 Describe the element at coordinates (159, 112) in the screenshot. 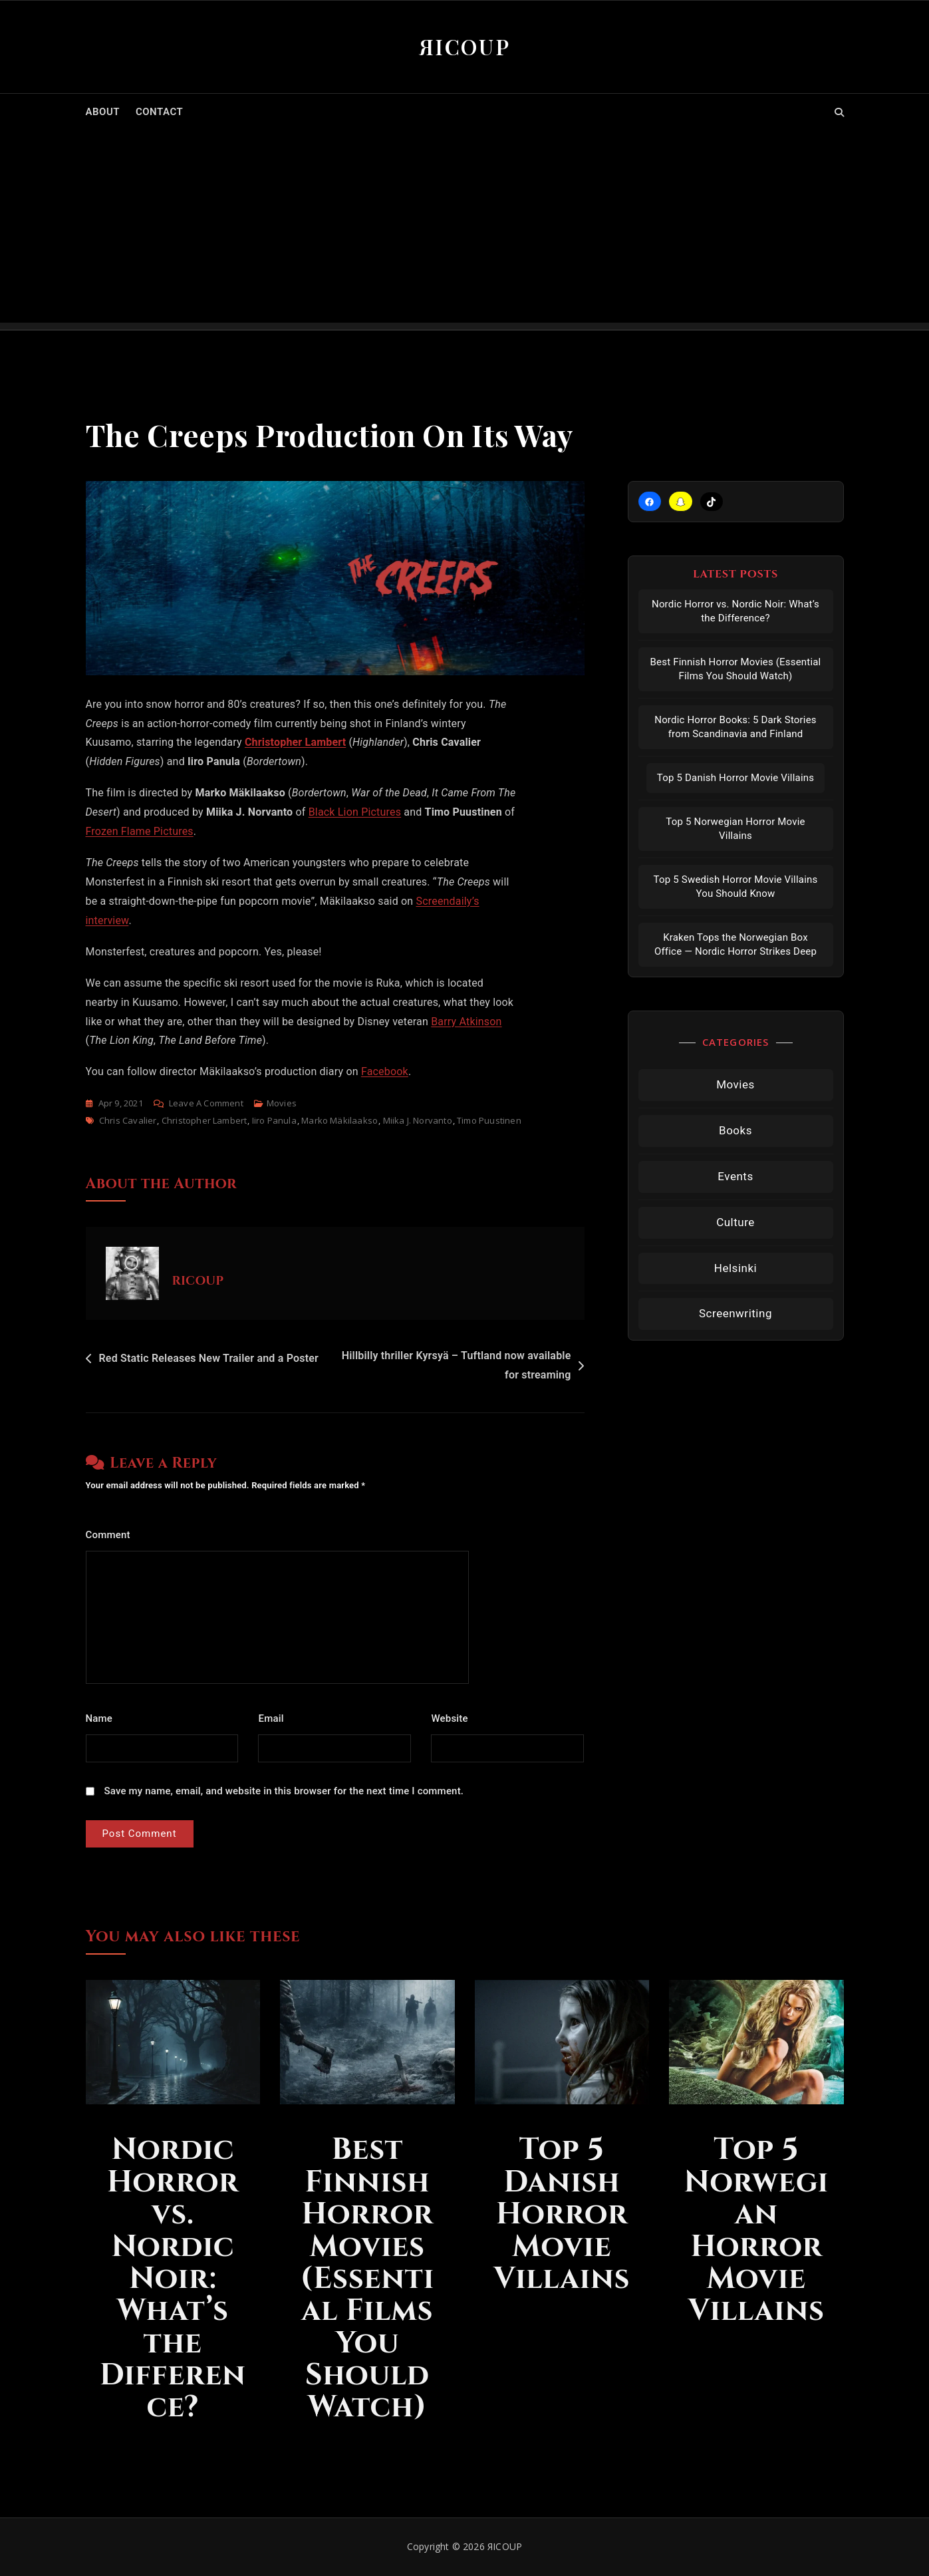

I see `CONTACT` at that location.